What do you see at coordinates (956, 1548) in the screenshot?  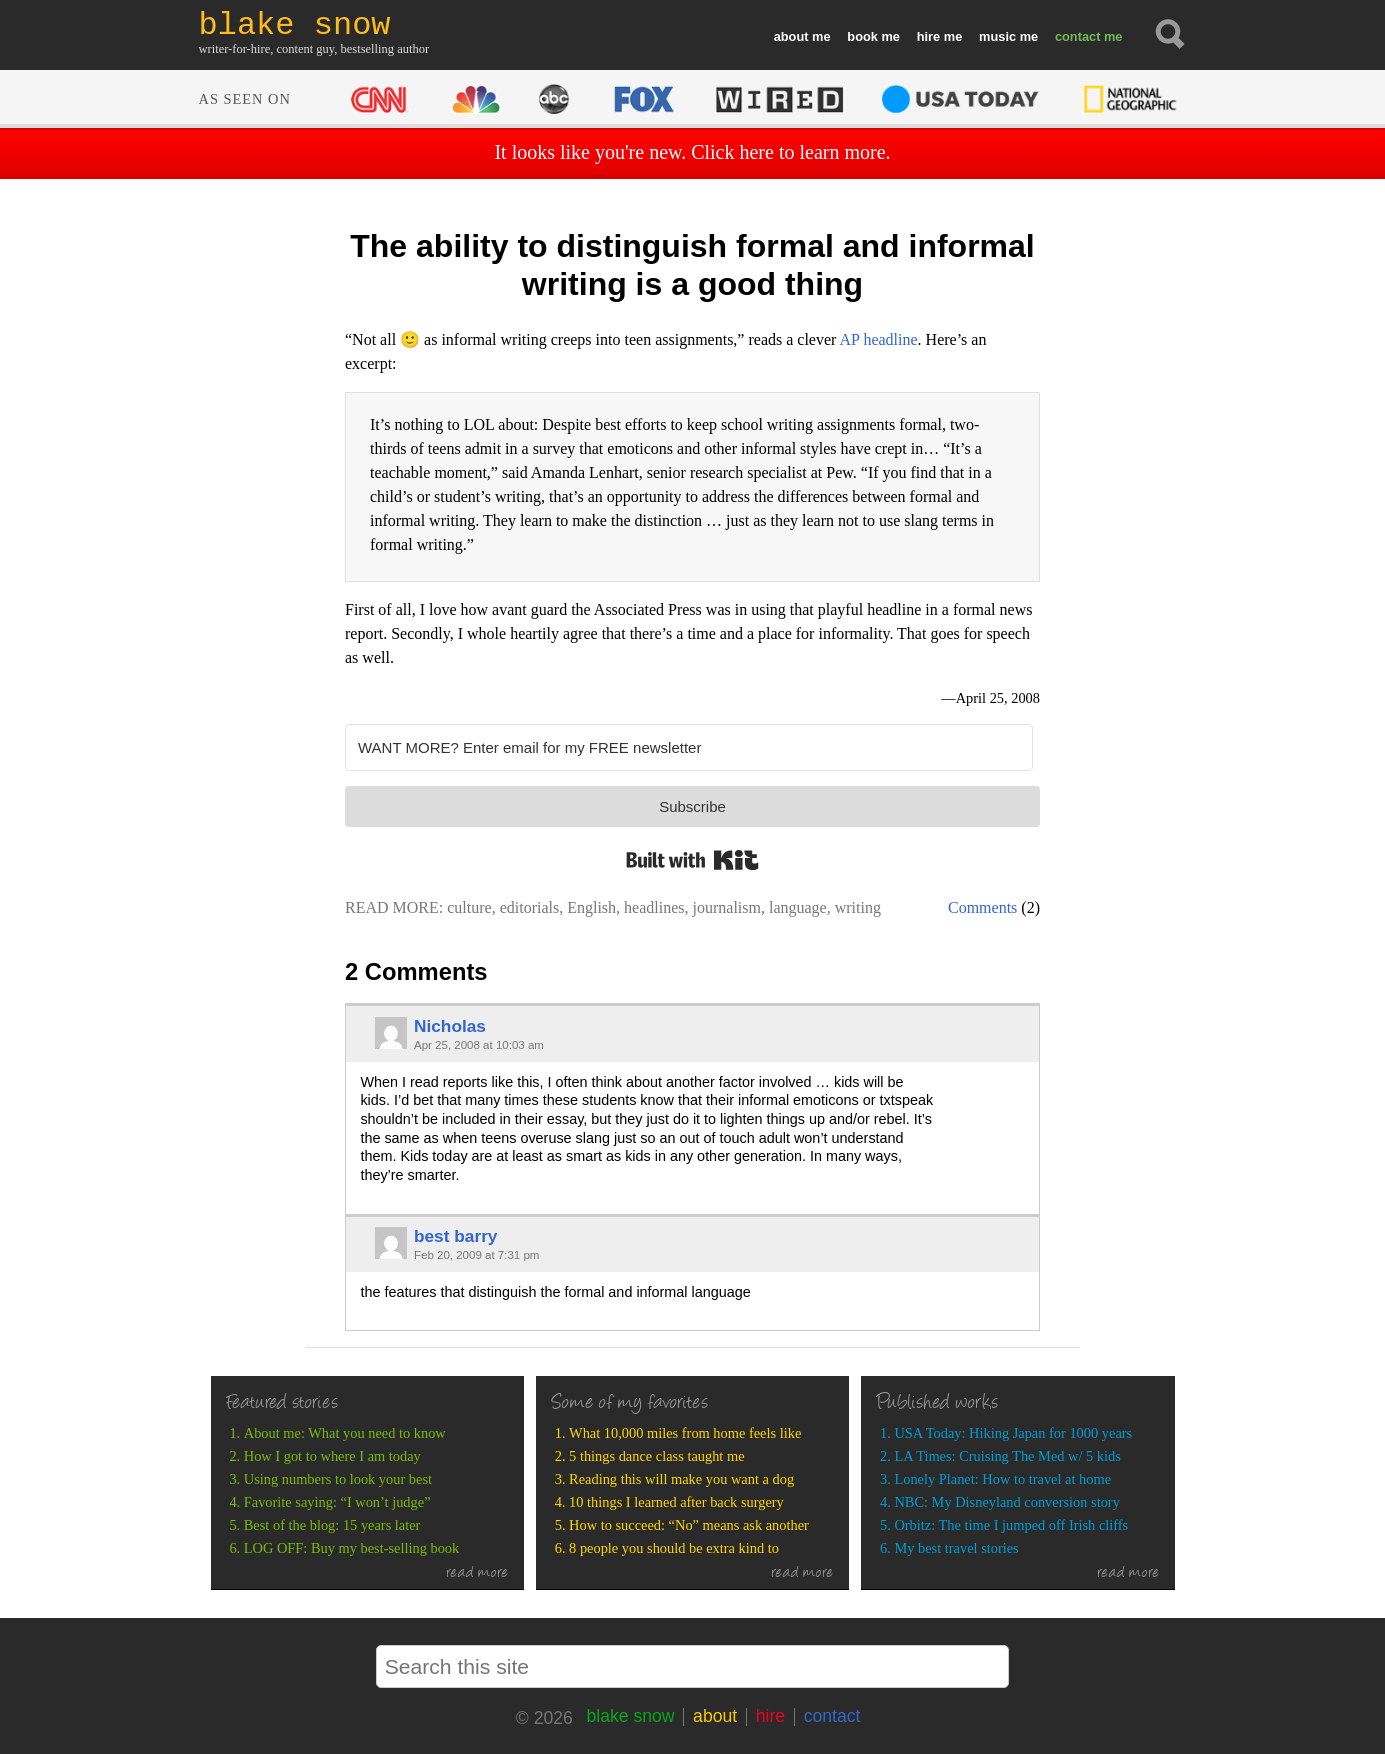 I see `My best travel stories` at bounding box center [956, 1548].